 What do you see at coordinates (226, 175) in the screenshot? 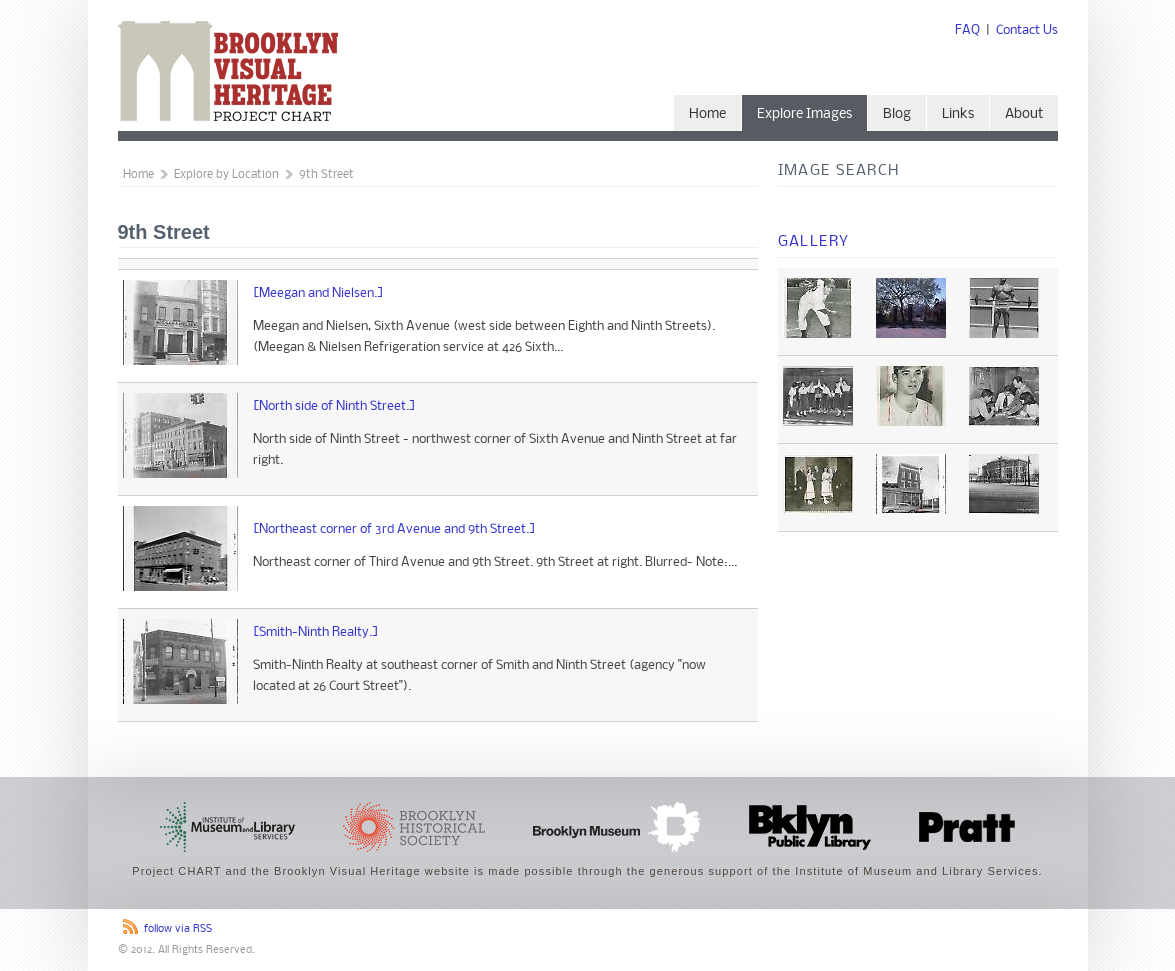
I see `Explore by Location` at bounding box center [226, 175].